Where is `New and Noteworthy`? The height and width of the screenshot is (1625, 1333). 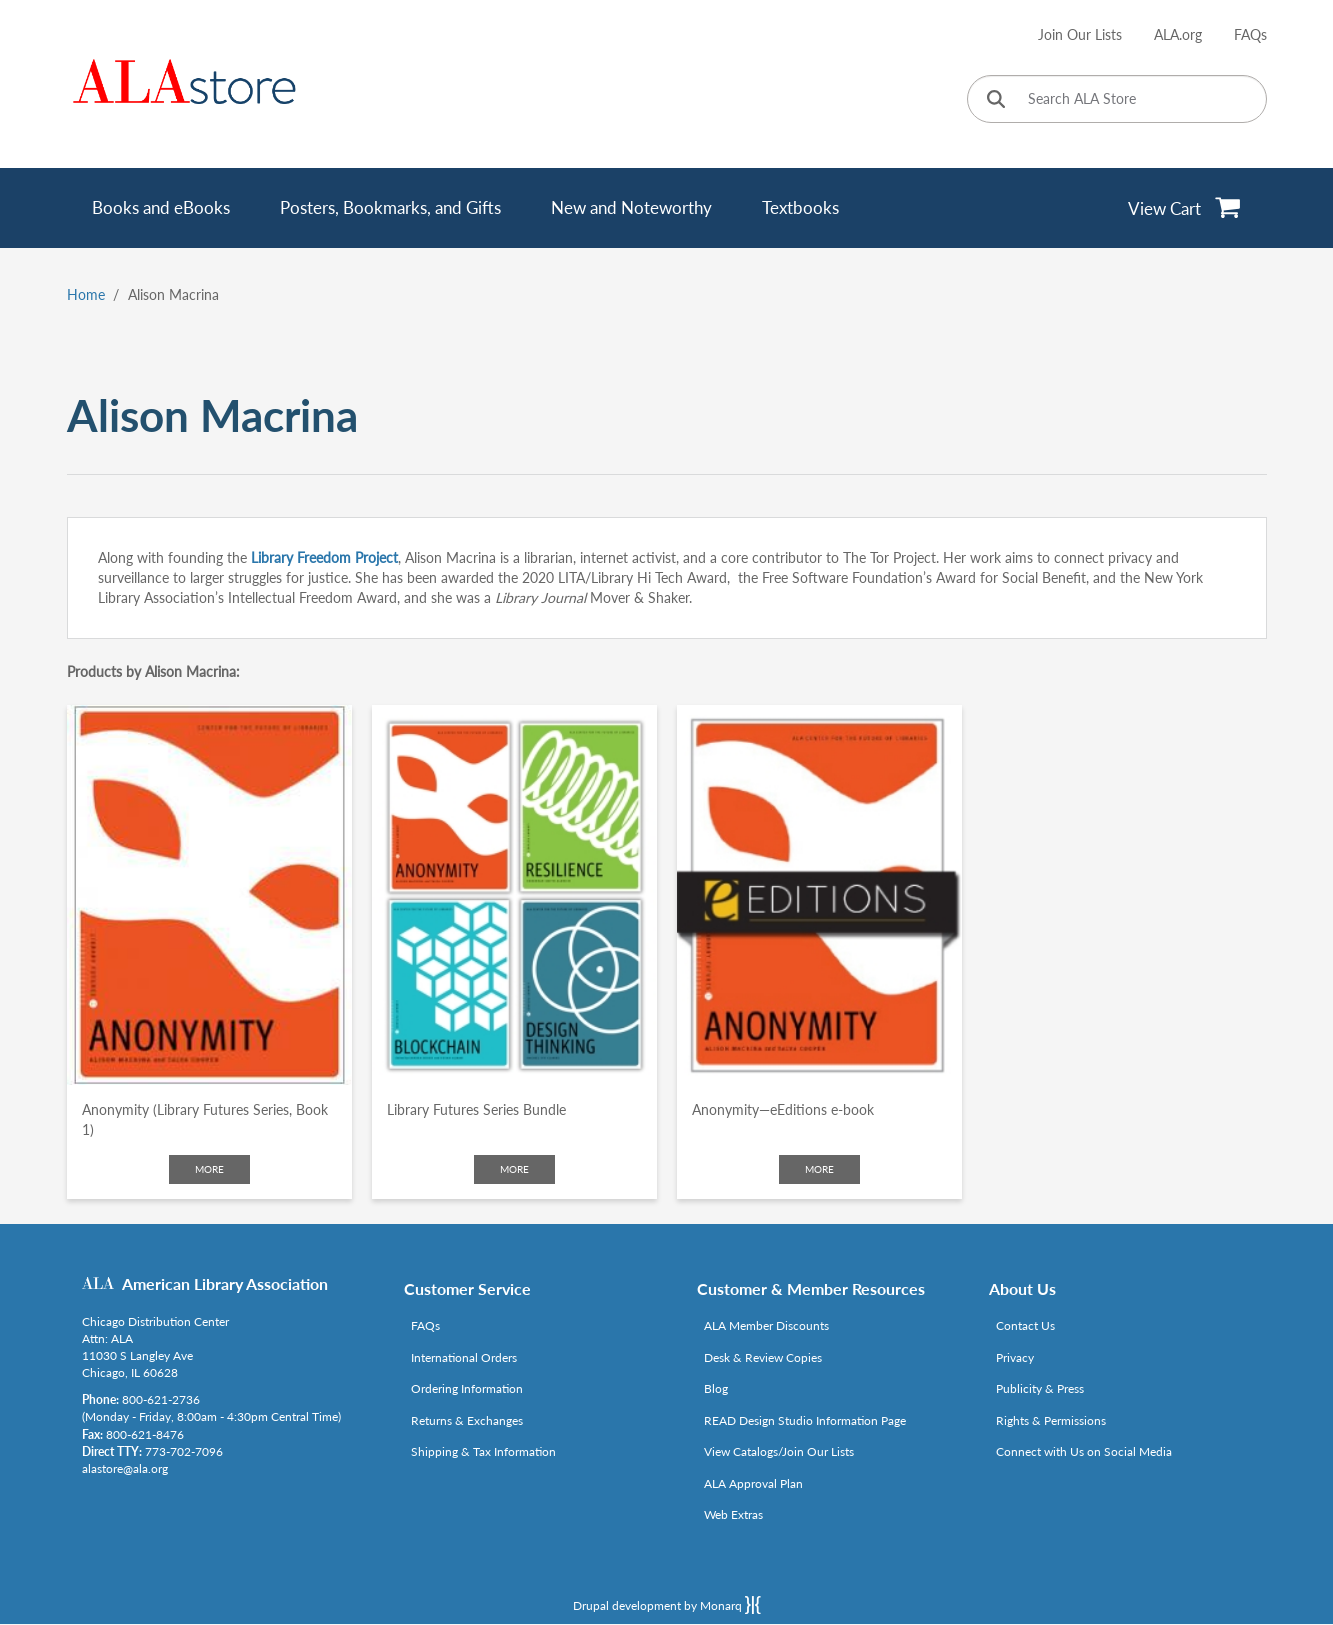
New and Noteworthy is located at coordinates (631, 207).